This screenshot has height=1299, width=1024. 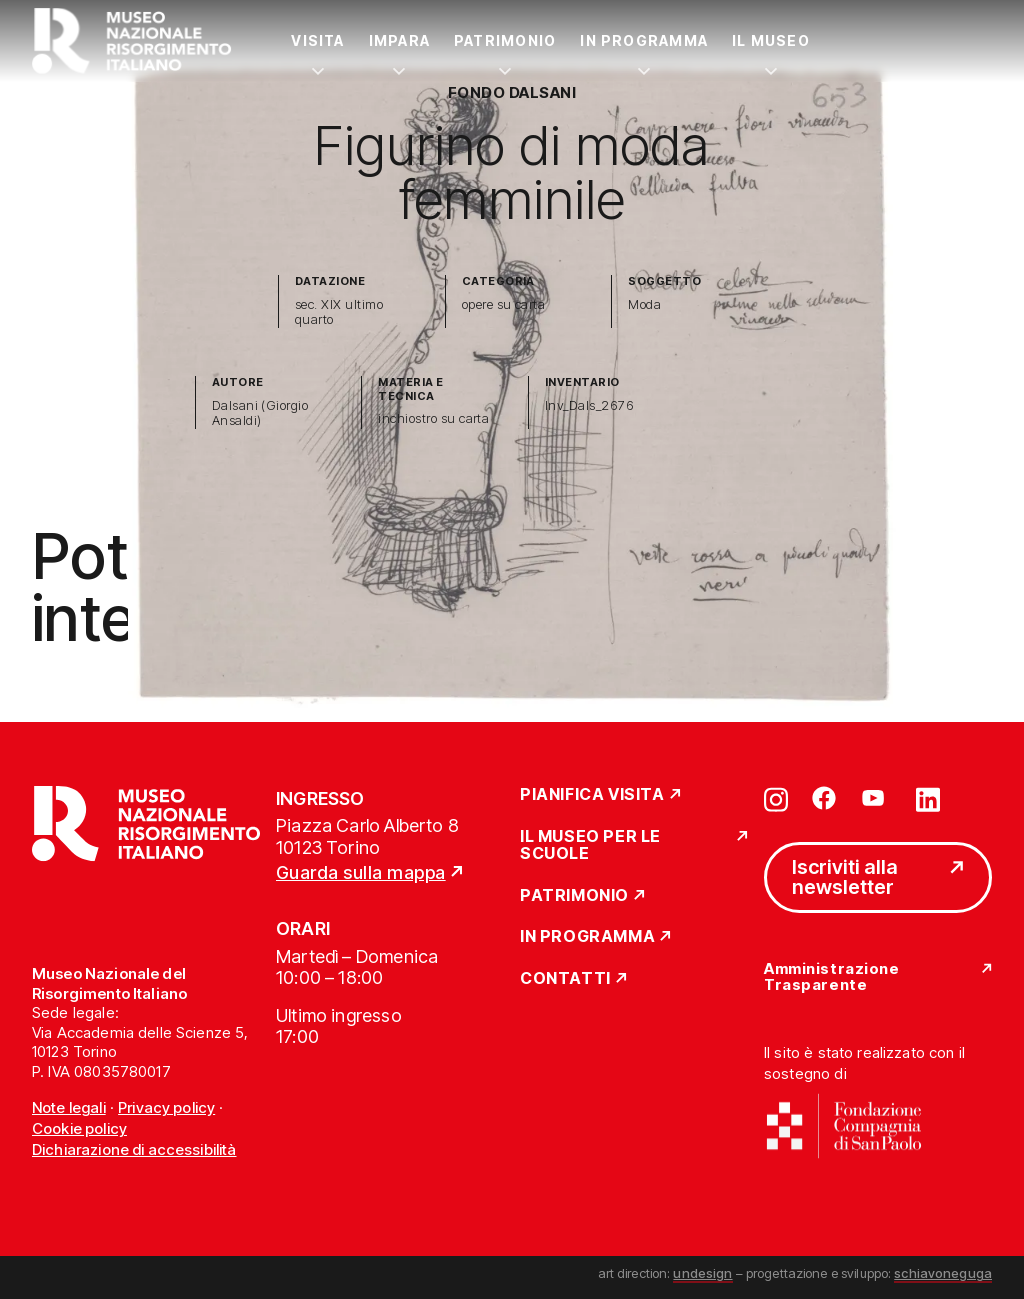 I want to click on Dichiarazione di accessibilità, so click(x=134, y=1149).